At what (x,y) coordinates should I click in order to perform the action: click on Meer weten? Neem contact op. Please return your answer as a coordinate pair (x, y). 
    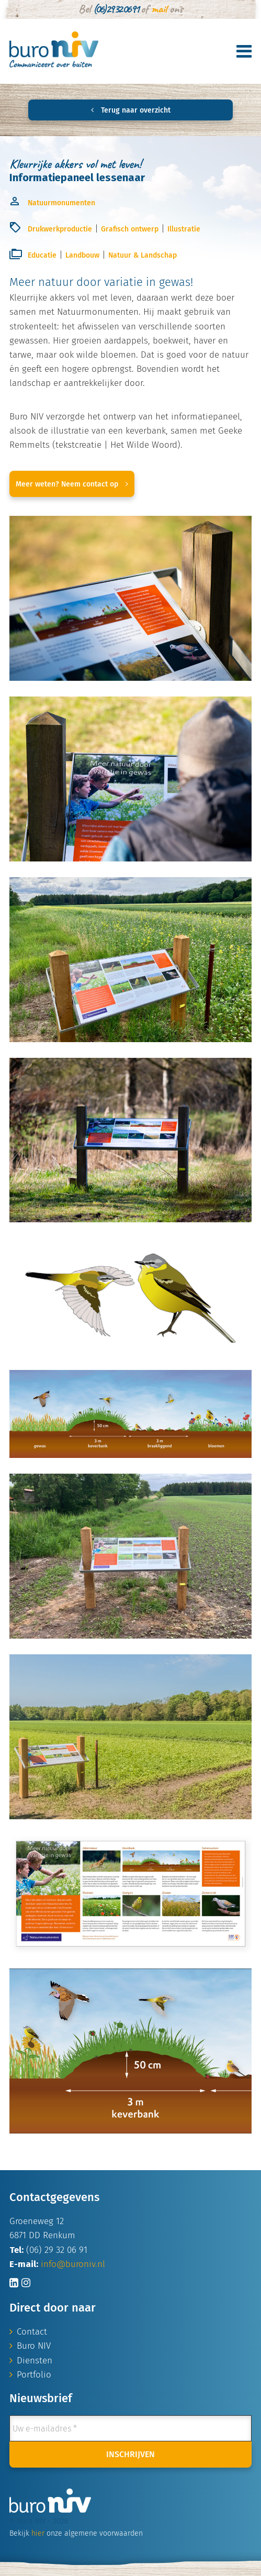
    Looking at the image, I should click on (72, 484).